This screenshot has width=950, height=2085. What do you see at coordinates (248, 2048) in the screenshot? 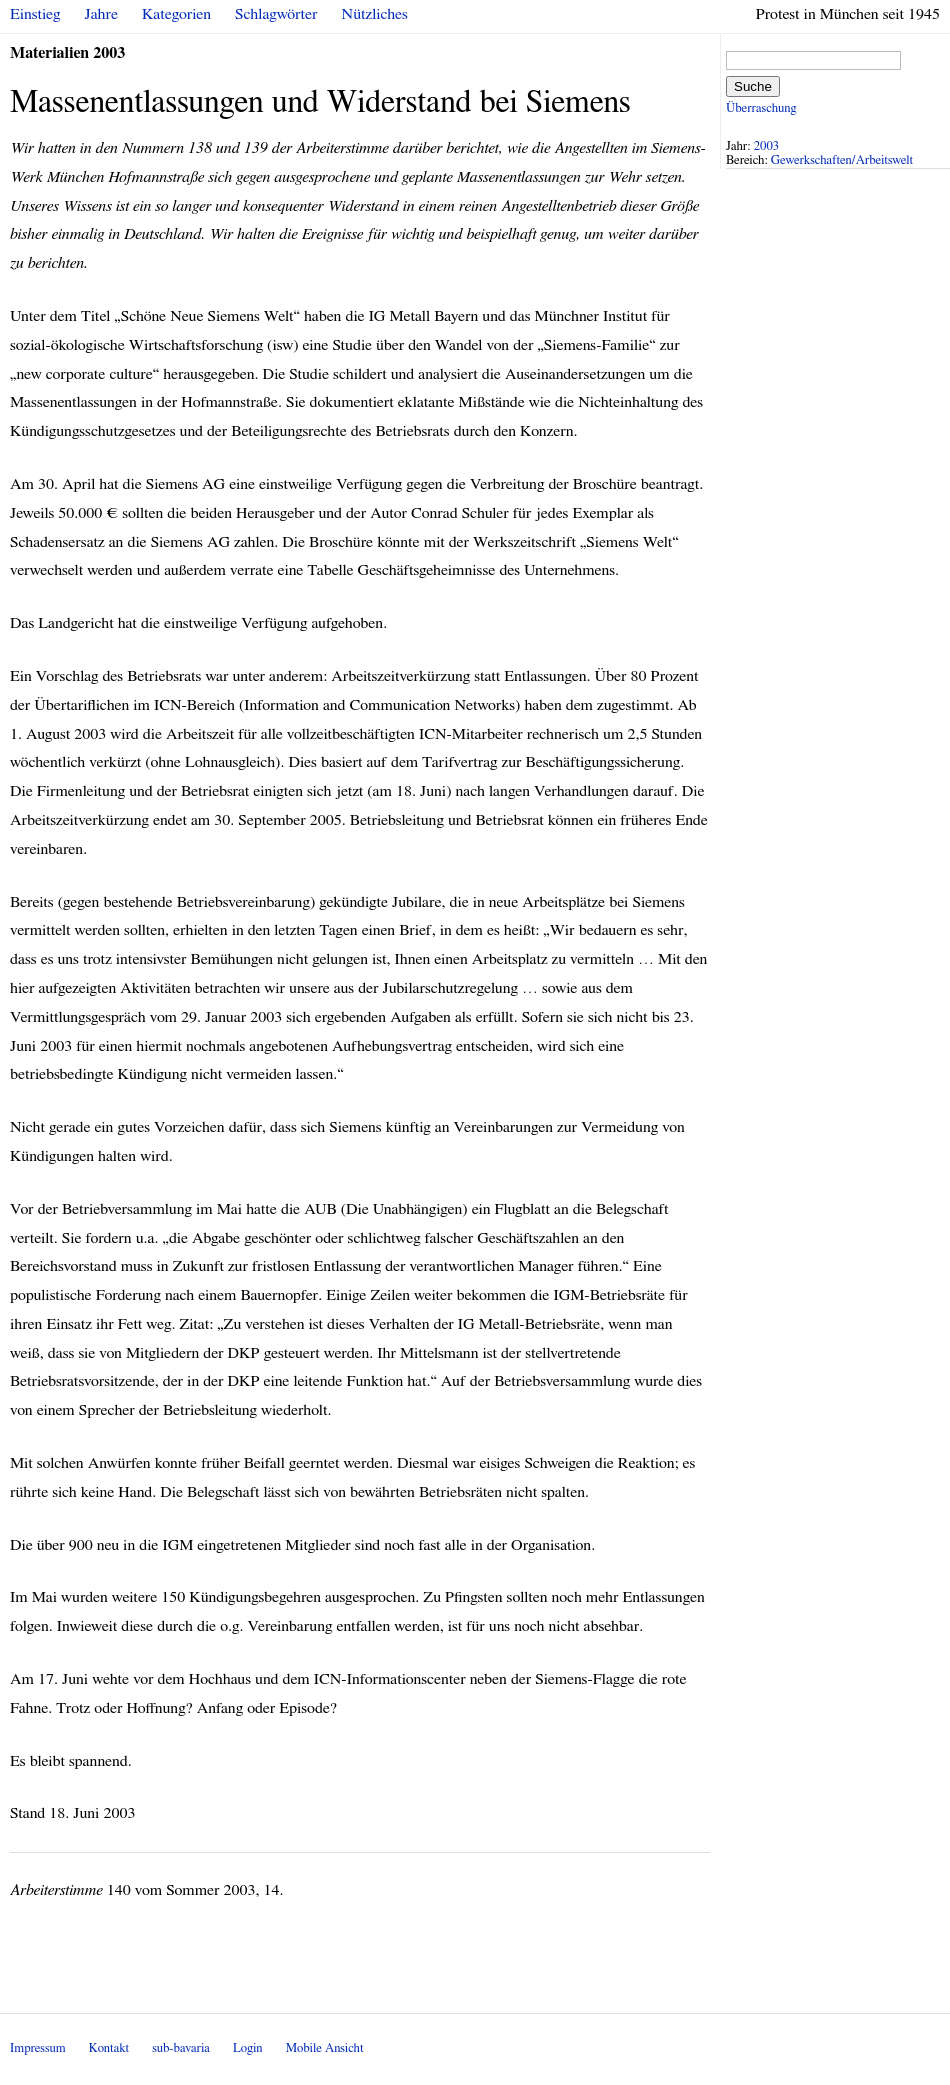
I see `Login` at bounding box center [248, 2048].